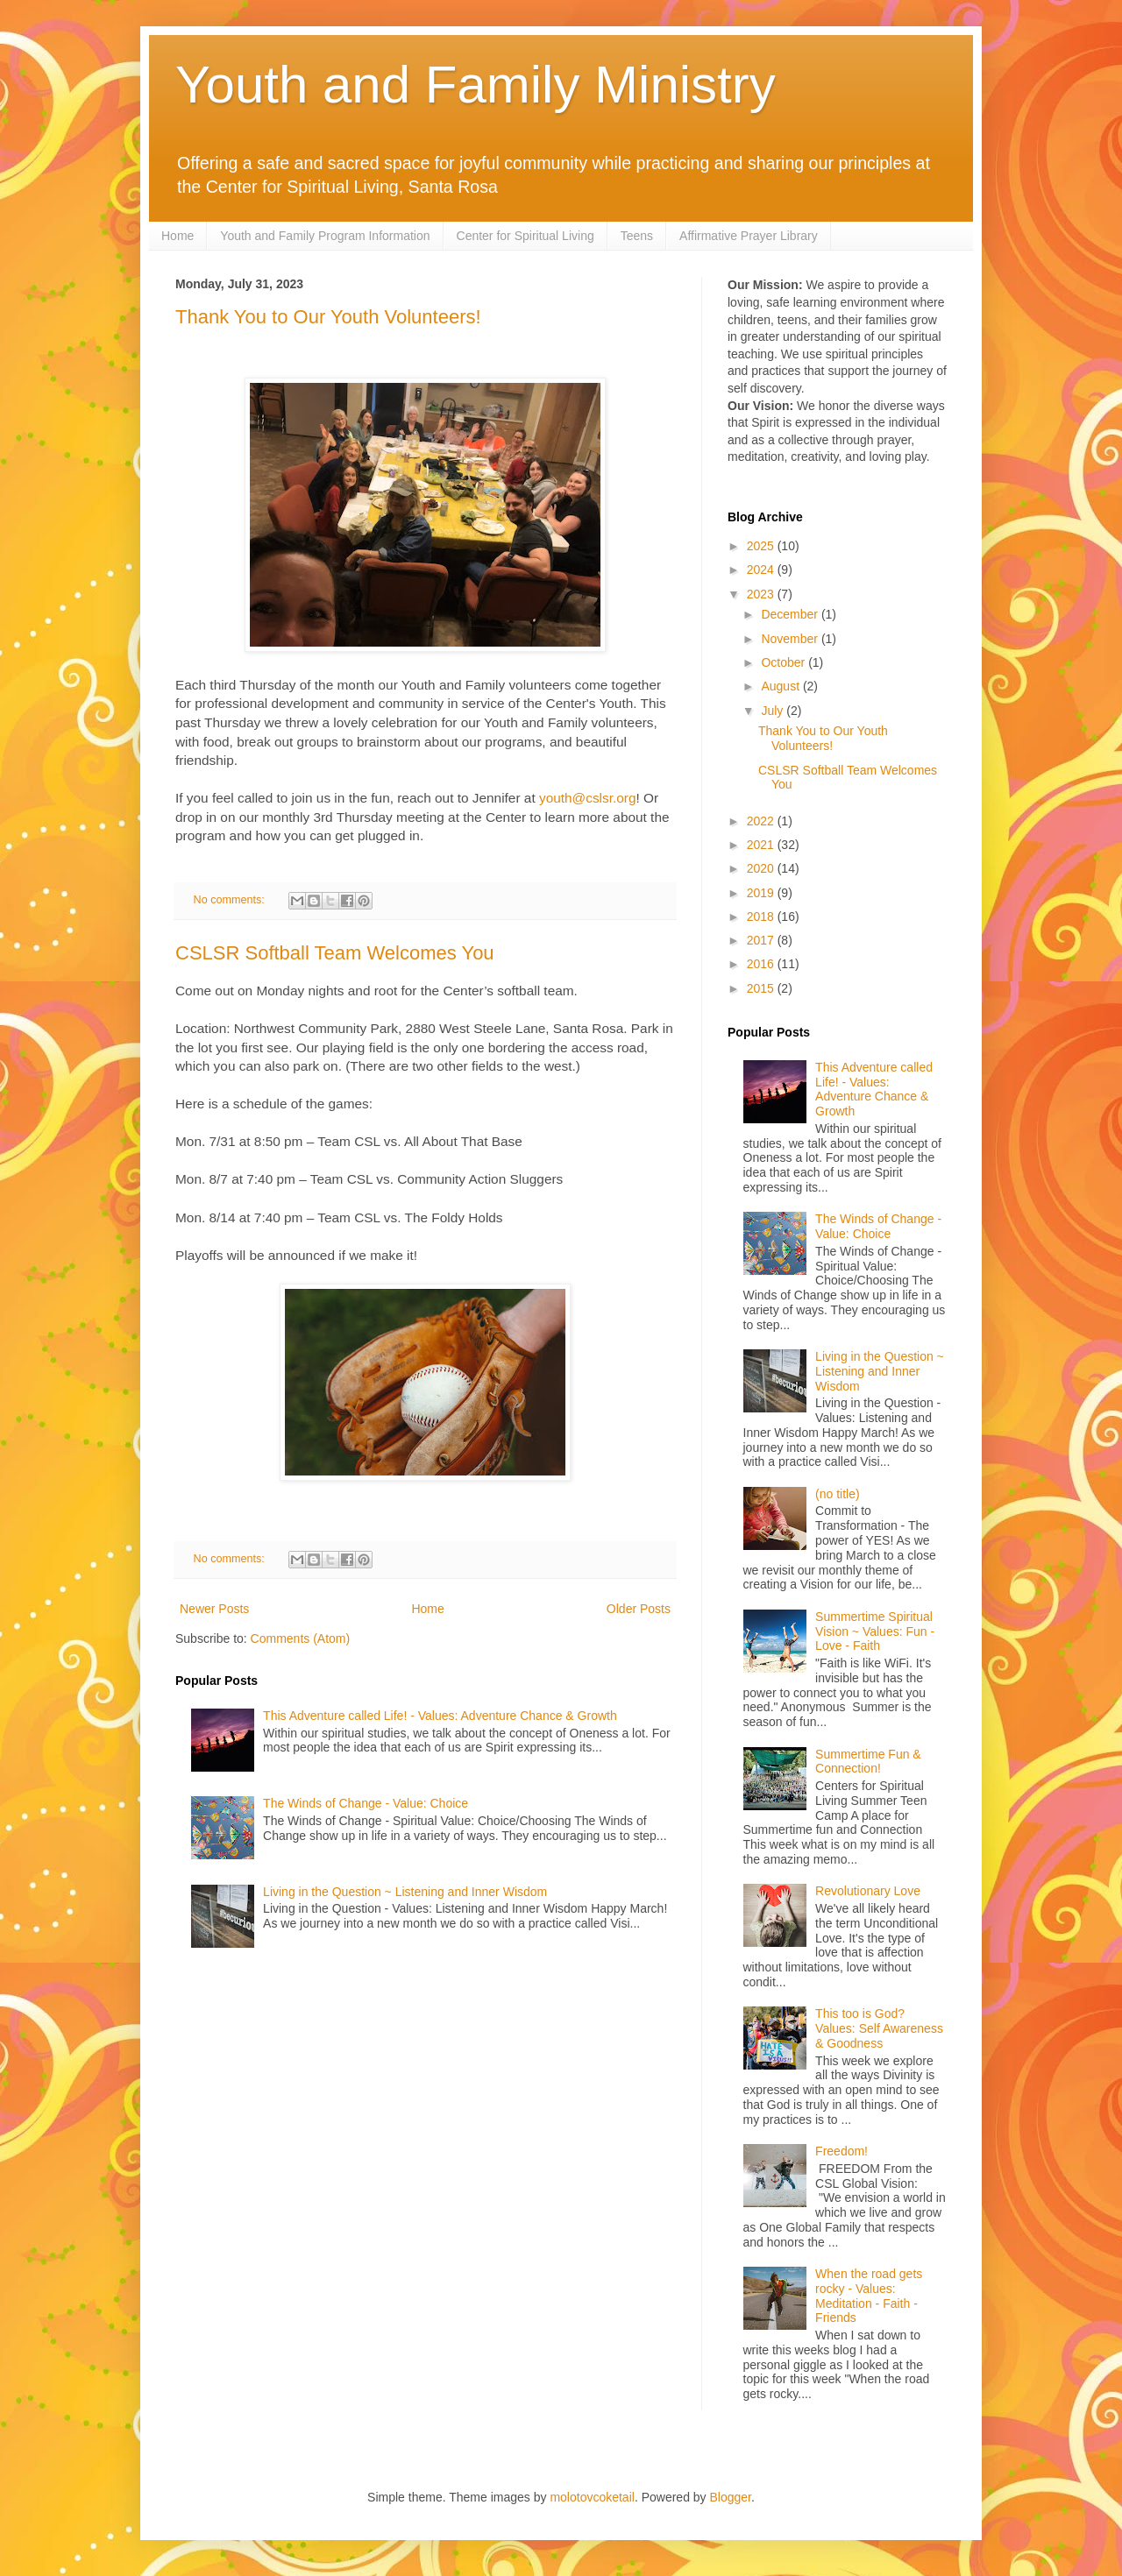 This screenshot has width=1122, height=2576. What do you see at coordinates (475, 84) in the screenshot?
I see `Youth and Family Ministry` at bounding box center [475, 84].